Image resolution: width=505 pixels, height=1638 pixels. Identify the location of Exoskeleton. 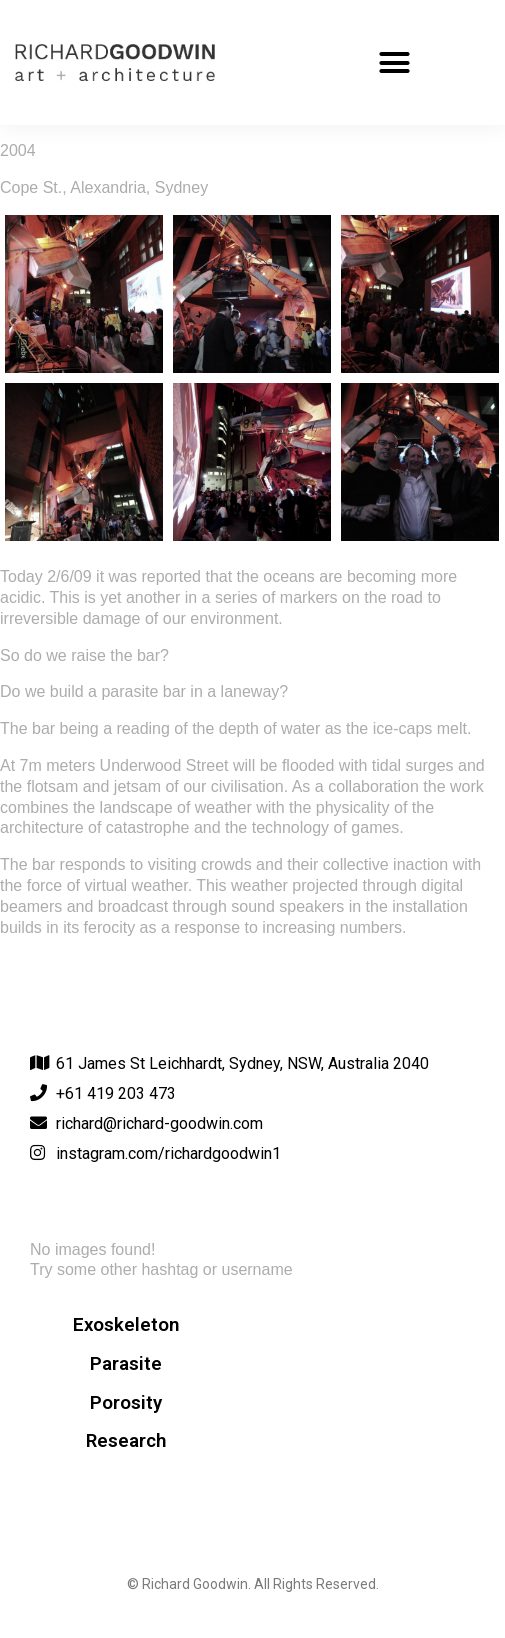
(126, 1325).